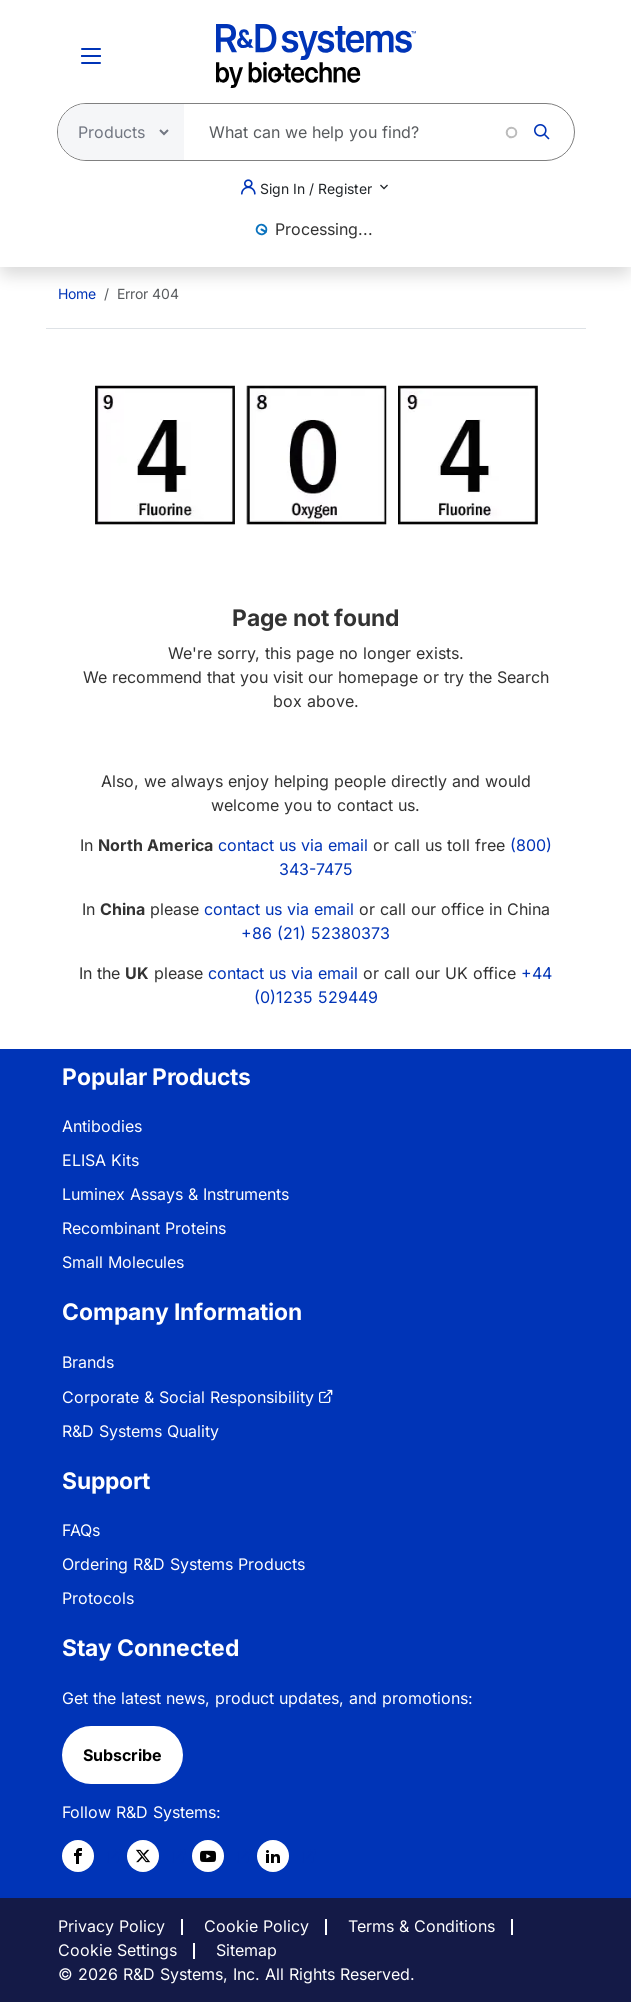 This screenshot has width=631, height=2002. Describe the element at coordinates (188, 1397) in the screenshot. I see `Corporate & Social Responsibility [link]` at that location.